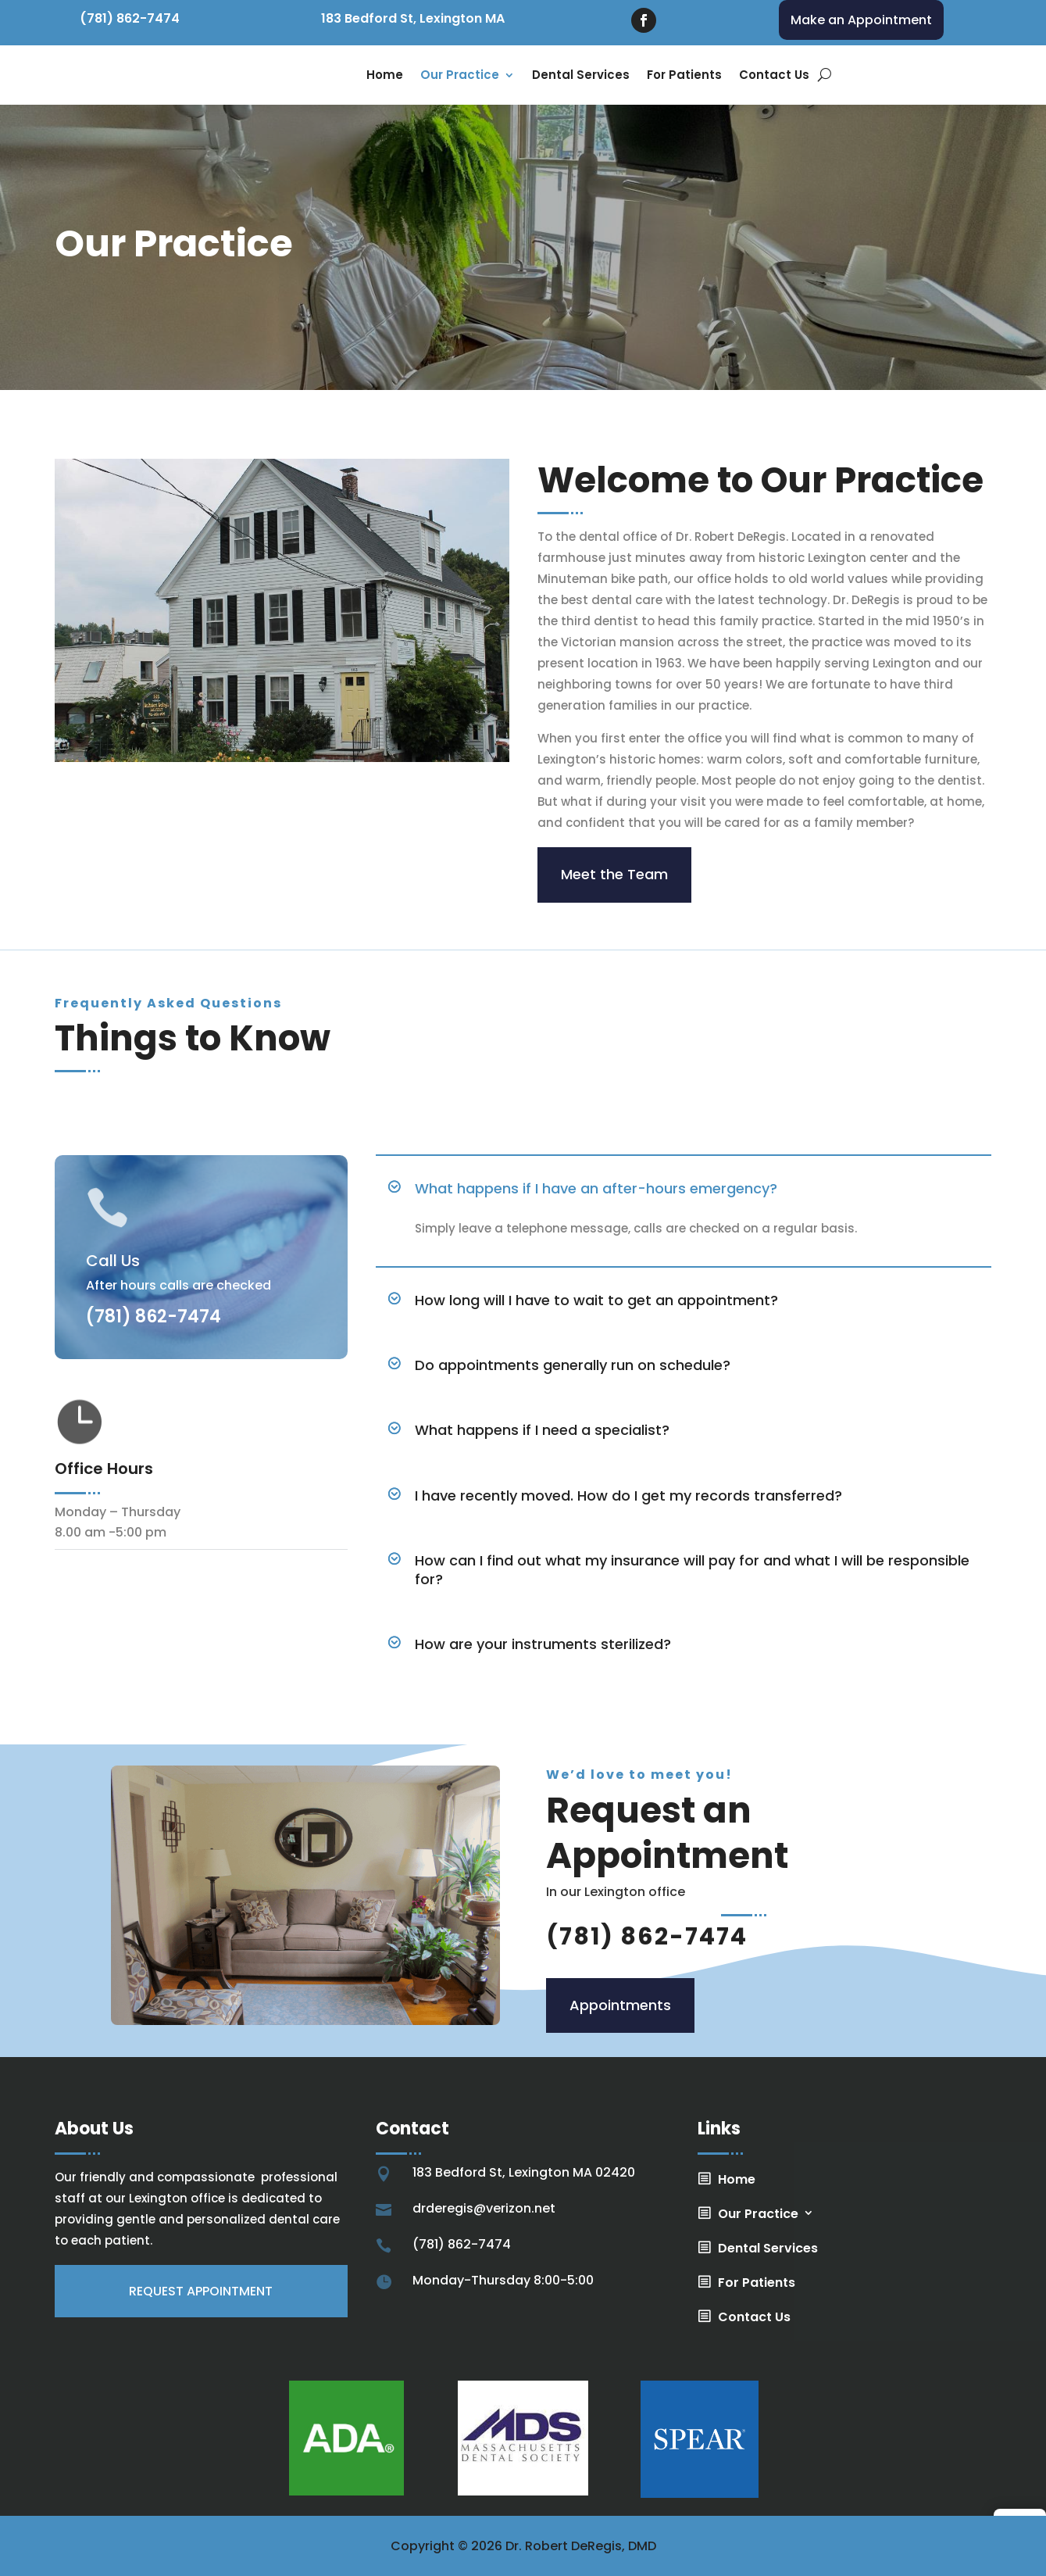 The width and height of the screenshot is (1046, 2576). What do you see at coordinates (620, 2005) in the screenshot?
I see `Appointments` at bounding box center [620, 2005].